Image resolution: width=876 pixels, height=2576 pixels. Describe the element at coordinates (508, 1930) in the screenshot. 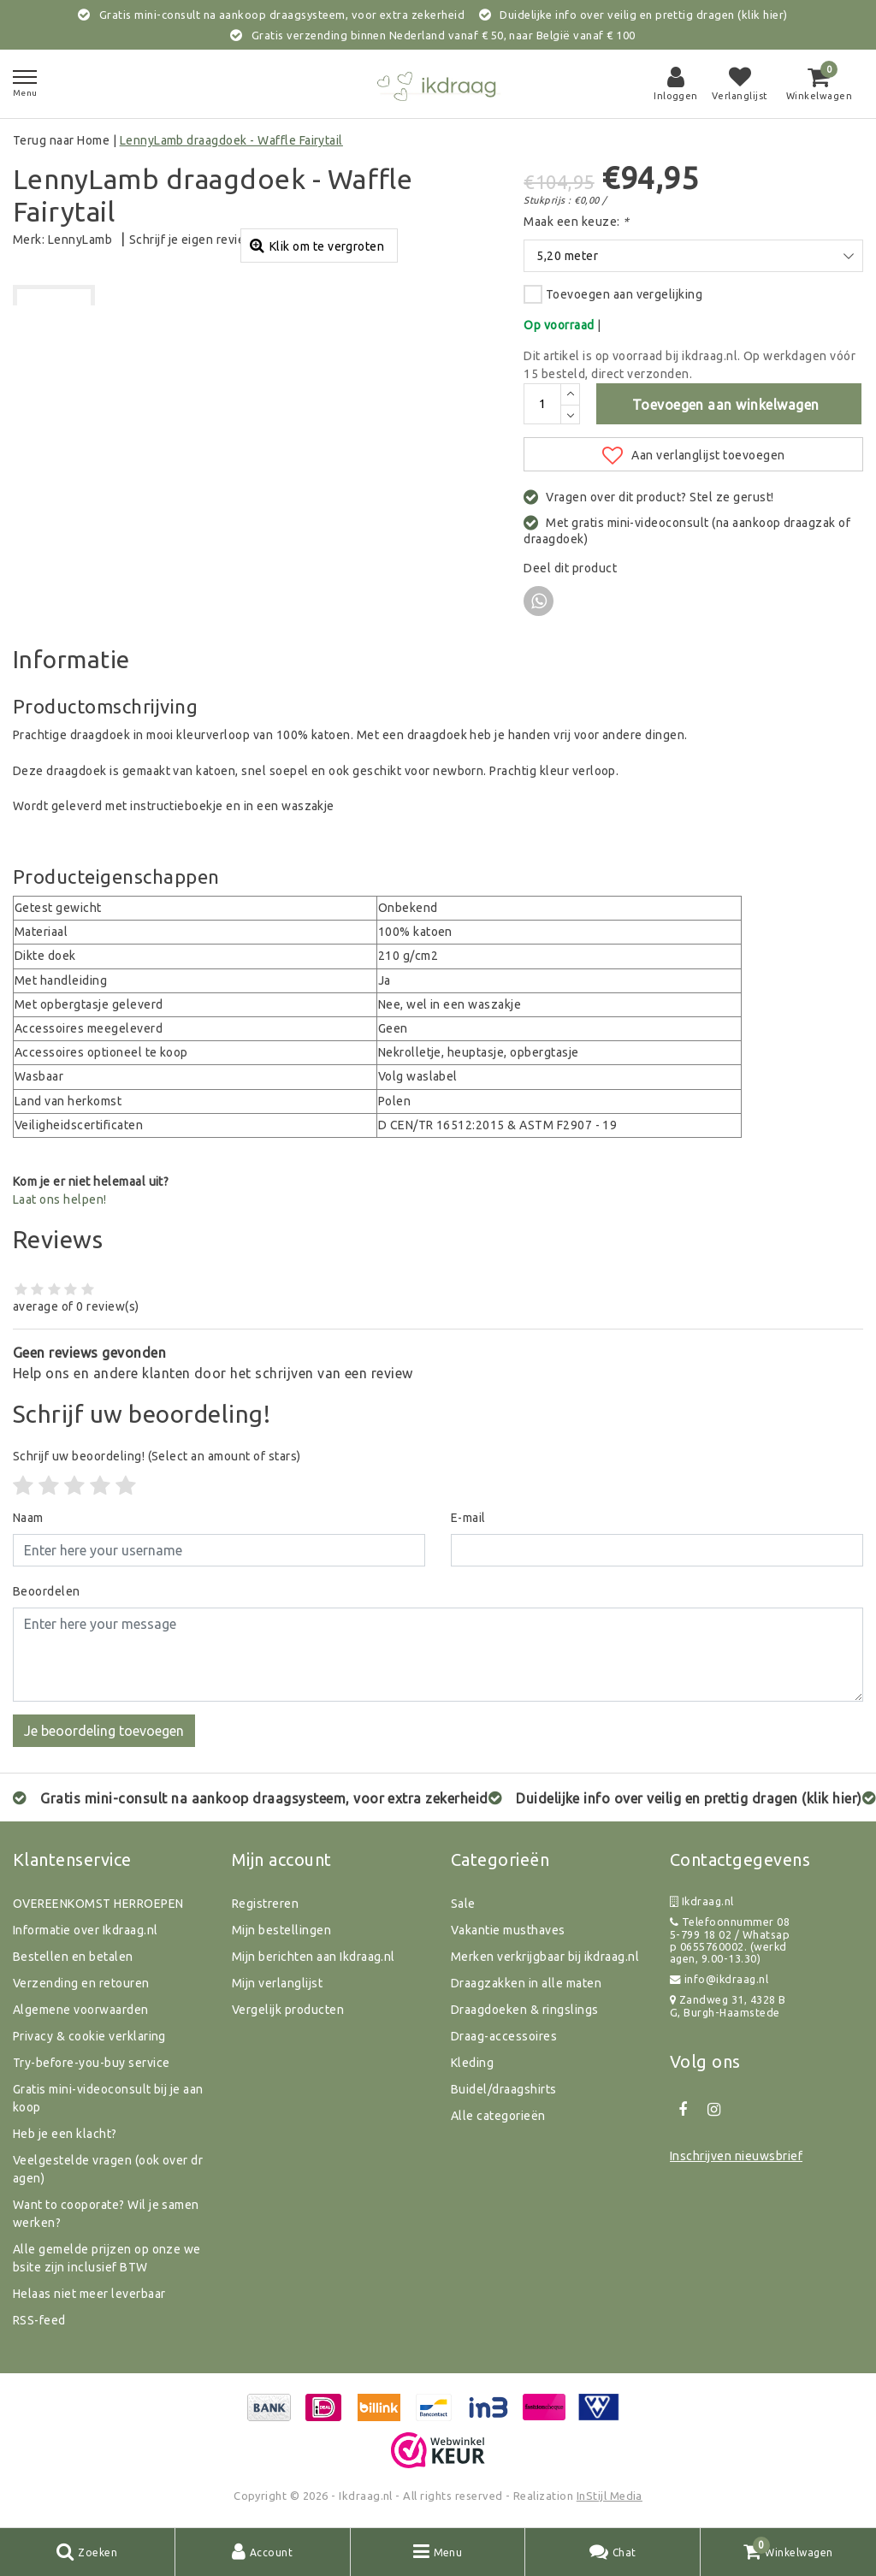

I see `Vakantie musthaves` at that location.